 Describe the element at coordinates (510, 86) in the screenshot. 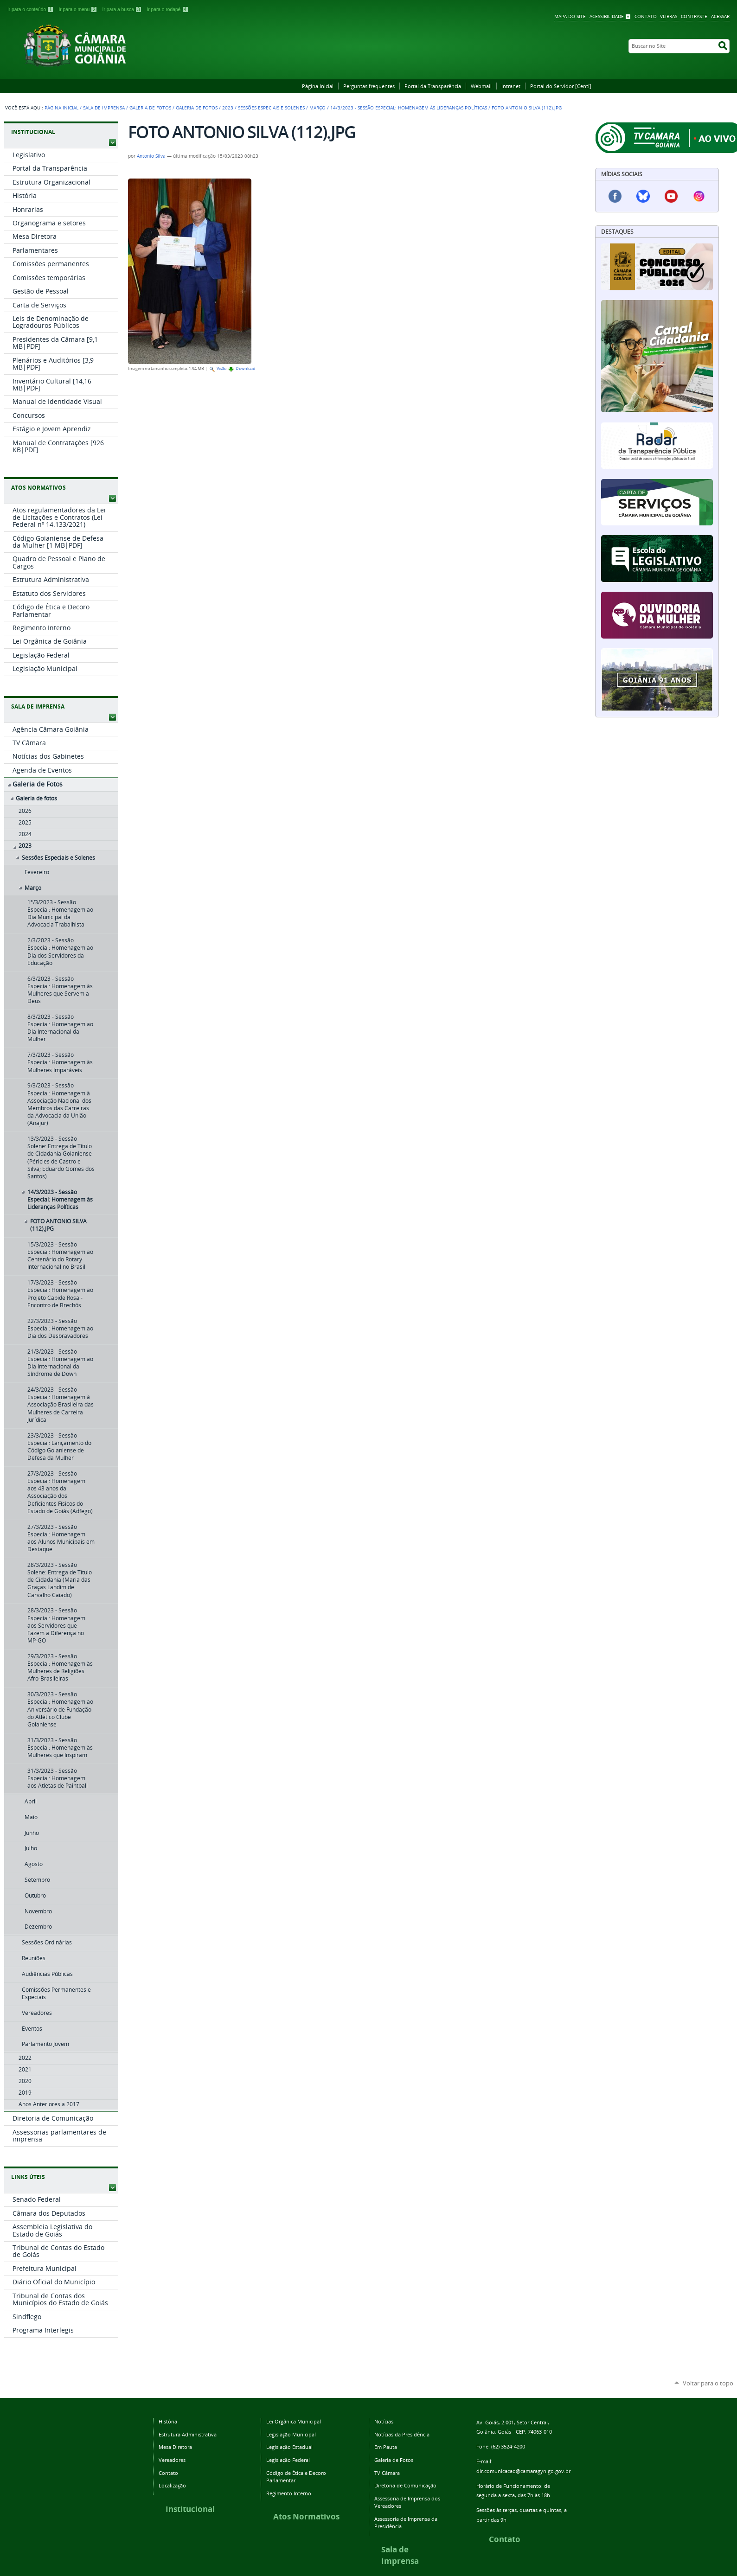

I see `Intranet` at that location.